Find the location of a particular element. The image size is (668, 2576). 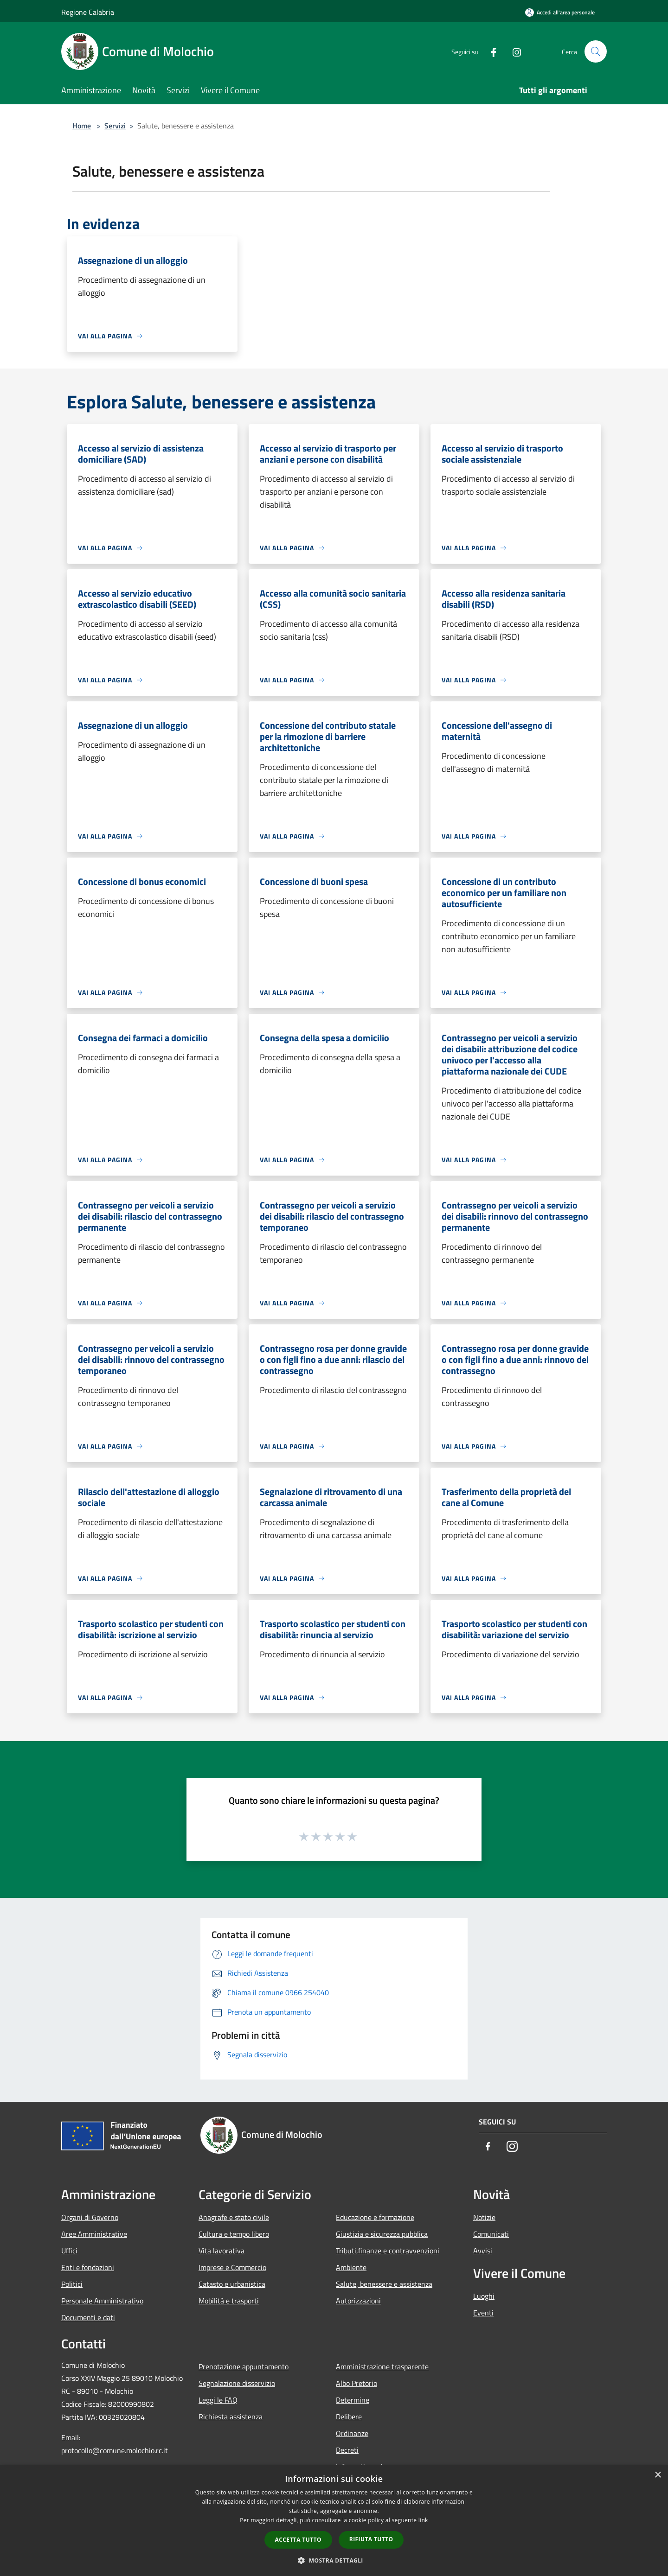

Albo Pretorio is located at coordinates (356, 2383).